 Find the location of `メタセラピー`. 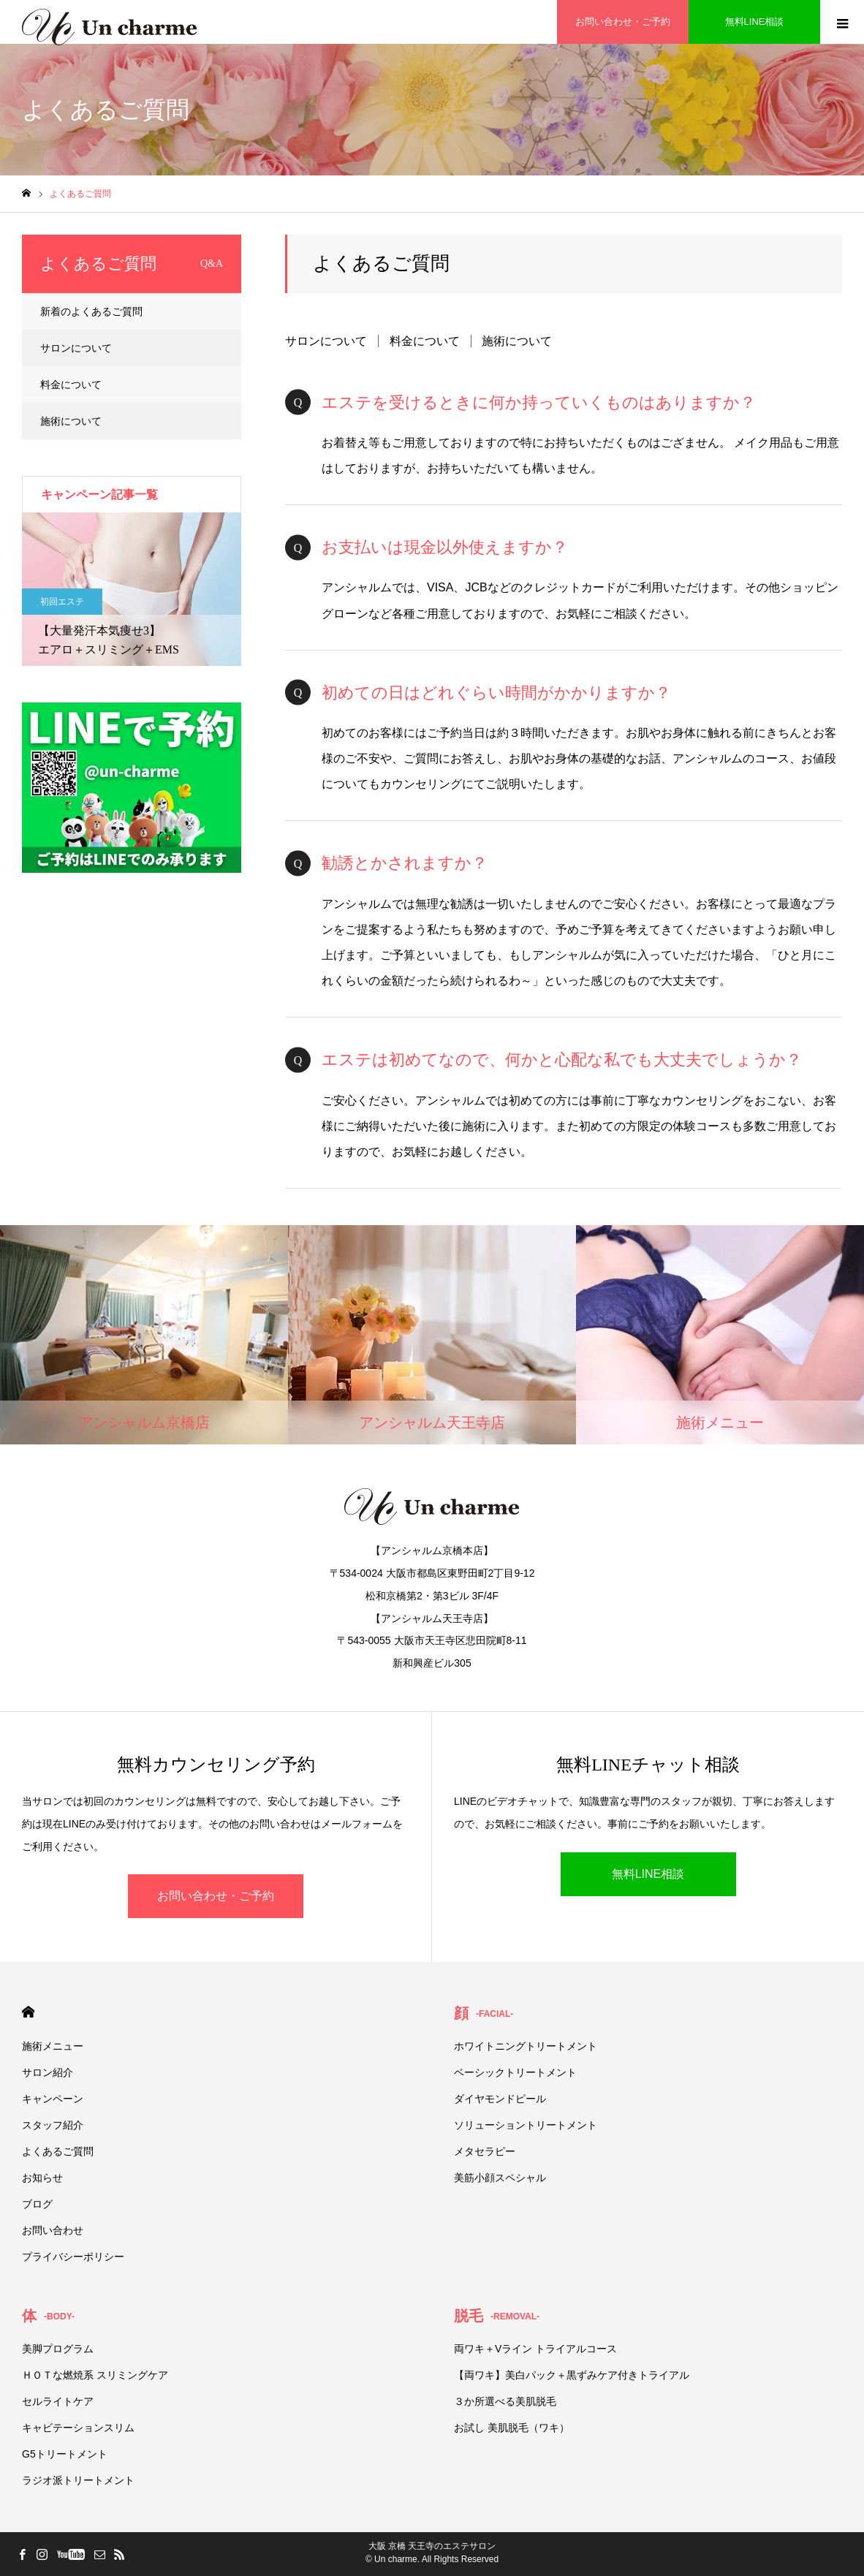

メタセラピー is located at coordinates (484, 2151).